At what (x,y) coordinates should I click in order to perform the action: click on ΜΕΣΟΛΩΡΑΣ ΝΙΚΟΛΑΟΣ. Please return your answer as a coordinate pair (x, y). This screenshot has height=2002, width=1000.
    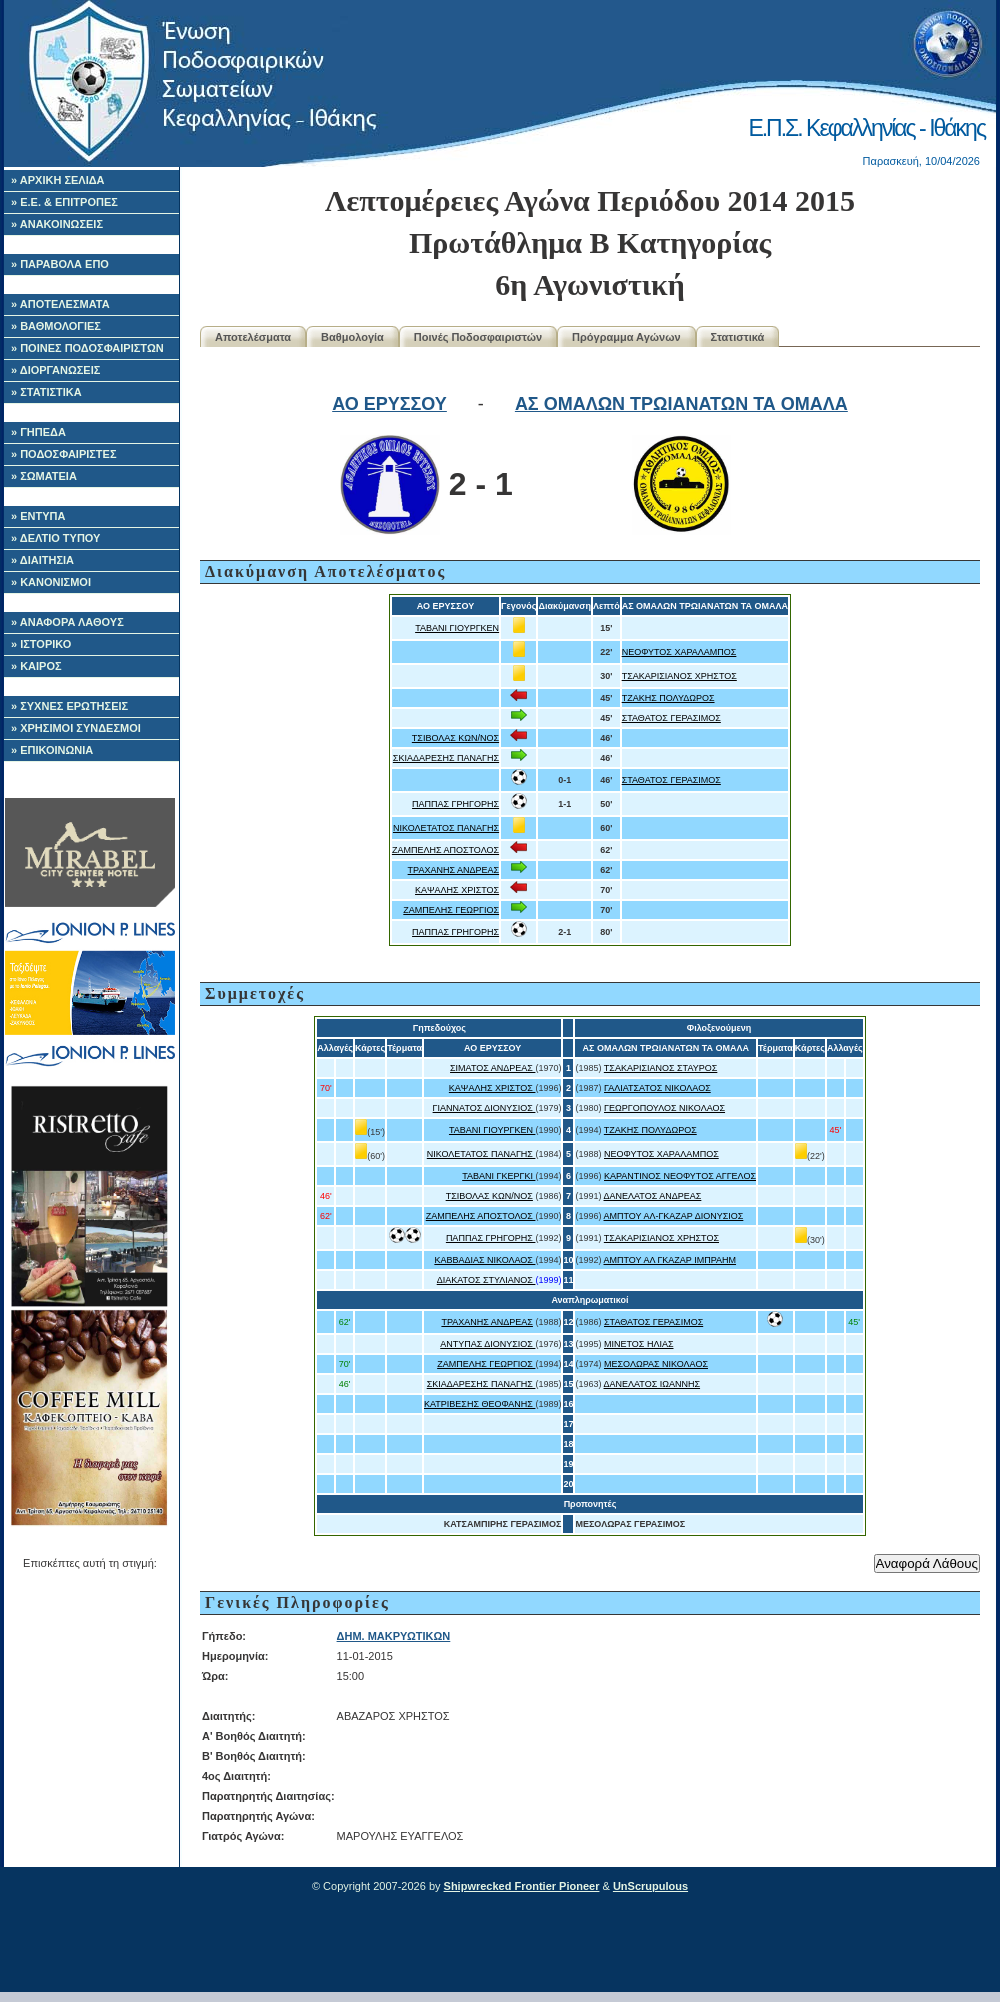
    Looking at the image, I should click on (656, 1364).